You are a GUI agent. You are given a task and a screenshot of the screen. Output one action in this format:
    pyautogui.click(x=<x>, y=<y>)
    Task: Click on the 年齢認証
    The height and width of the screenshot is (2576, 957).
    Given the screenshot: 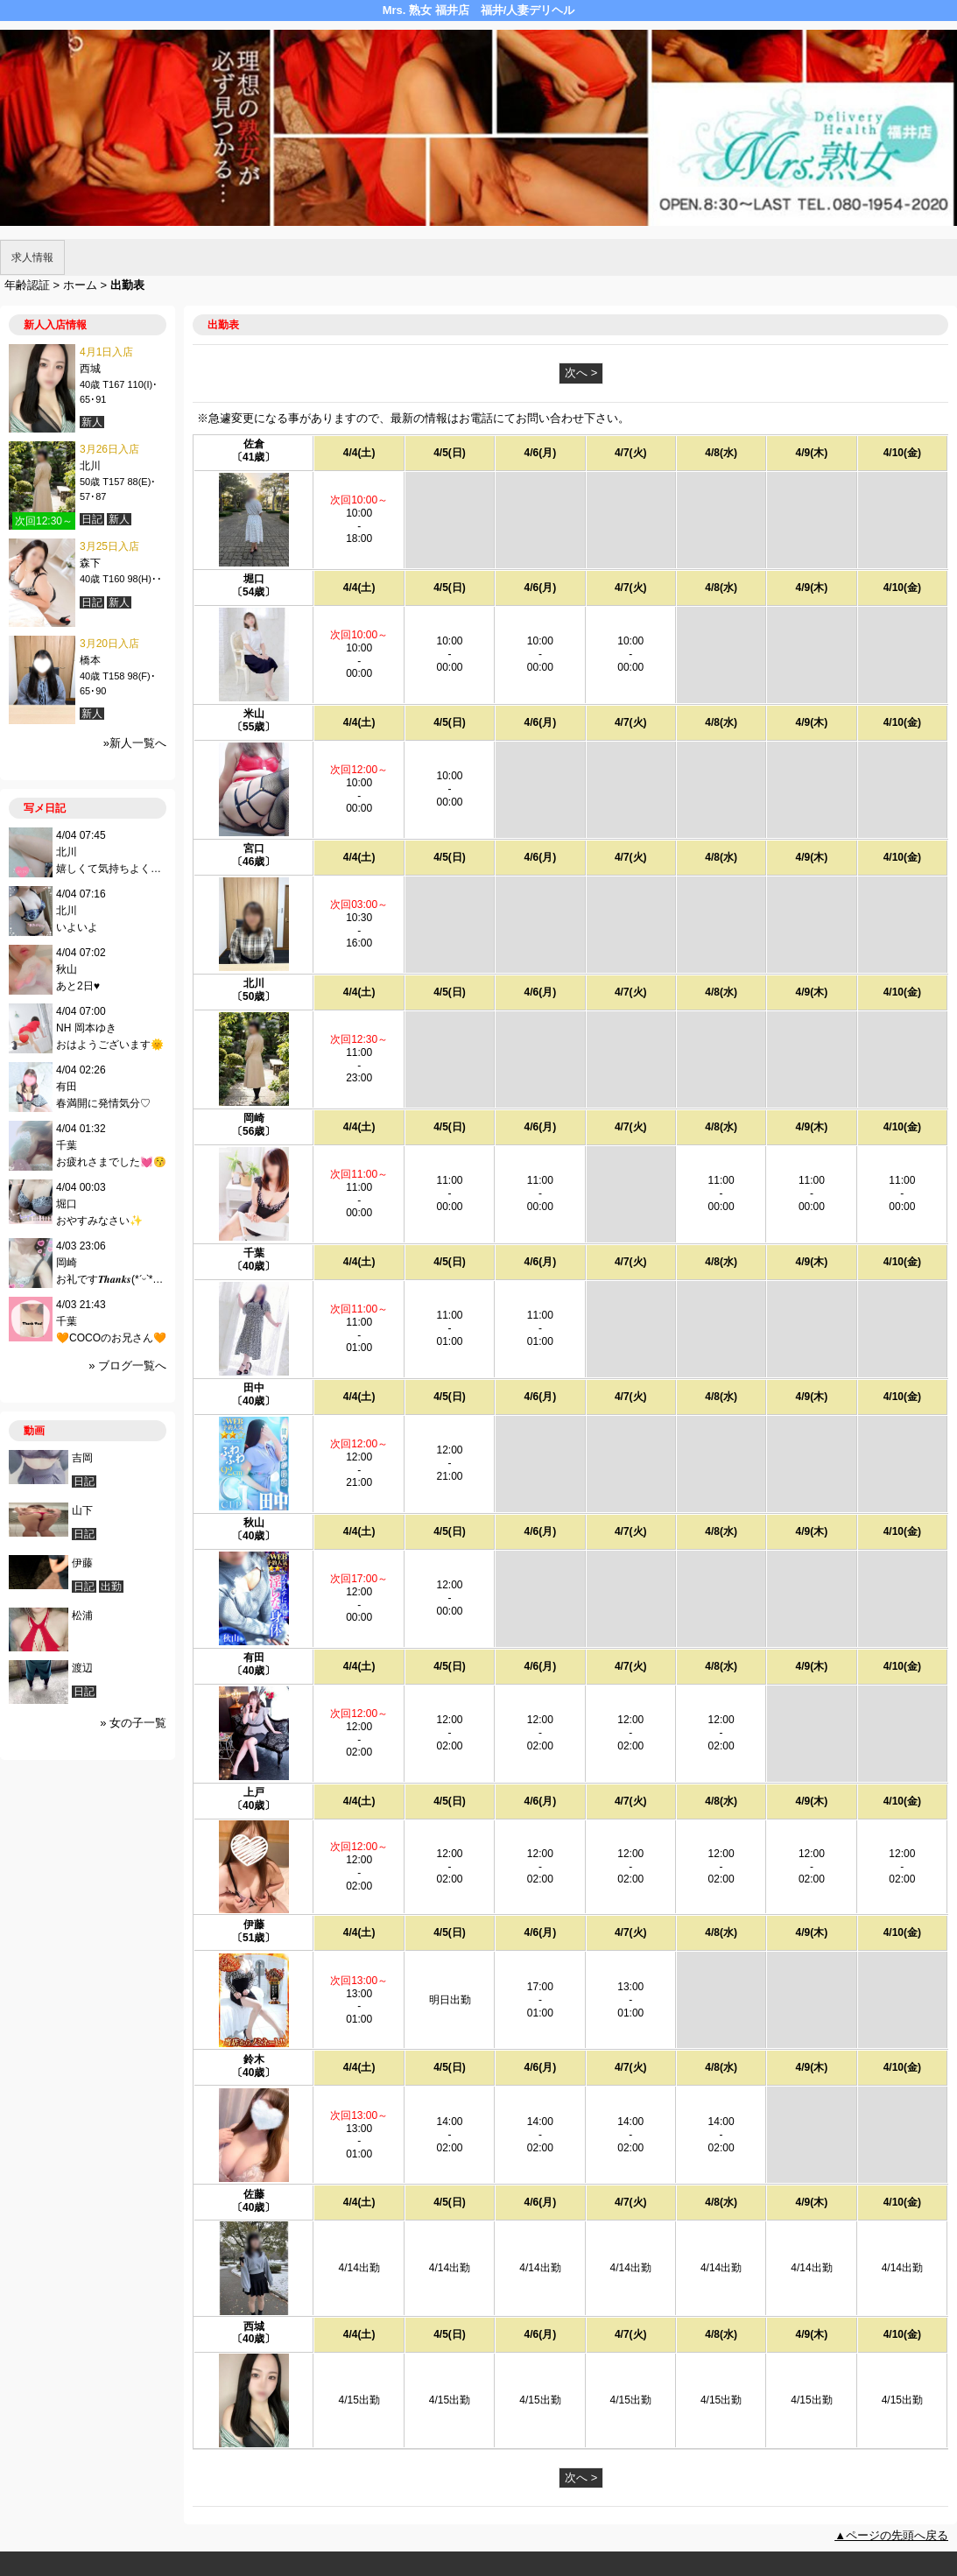 What is the action you would take?
    pyautogui.click(x=27, y=285)
    